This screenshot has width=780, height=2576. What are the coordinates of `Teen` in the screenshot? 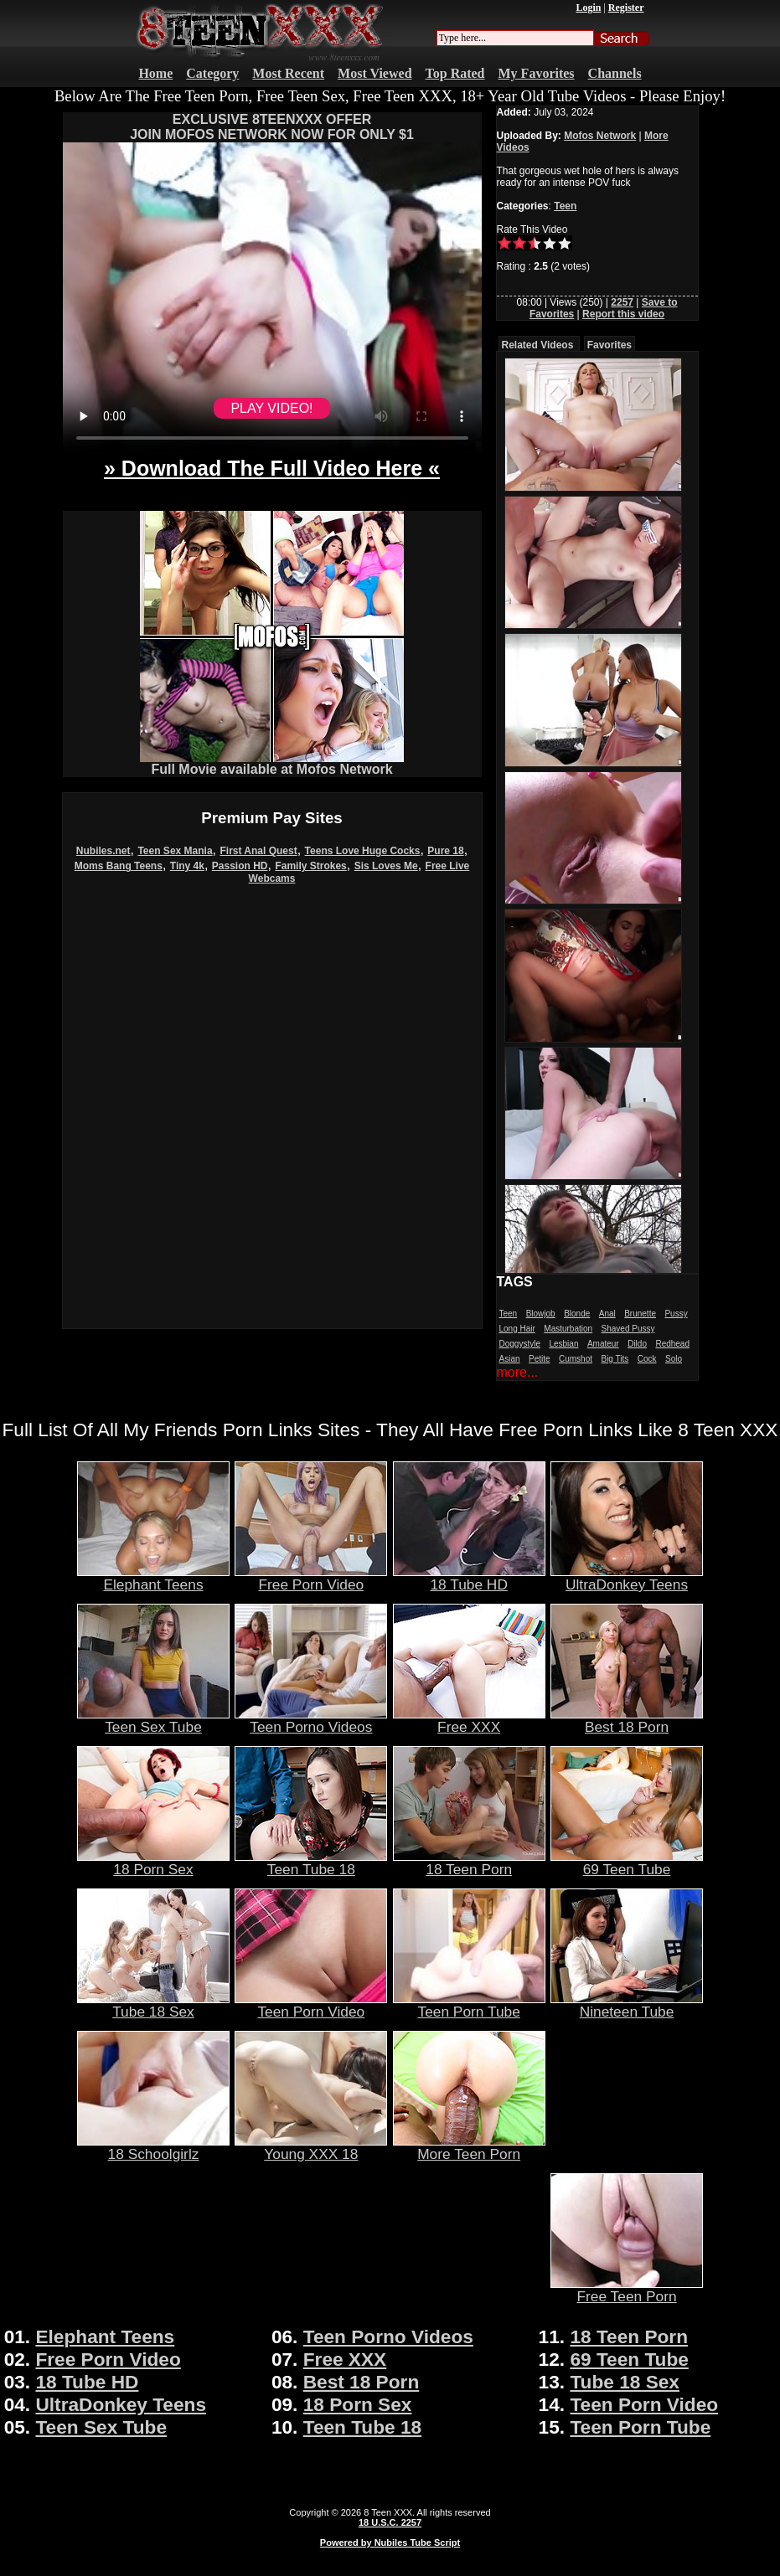 It's located at (565, 206).